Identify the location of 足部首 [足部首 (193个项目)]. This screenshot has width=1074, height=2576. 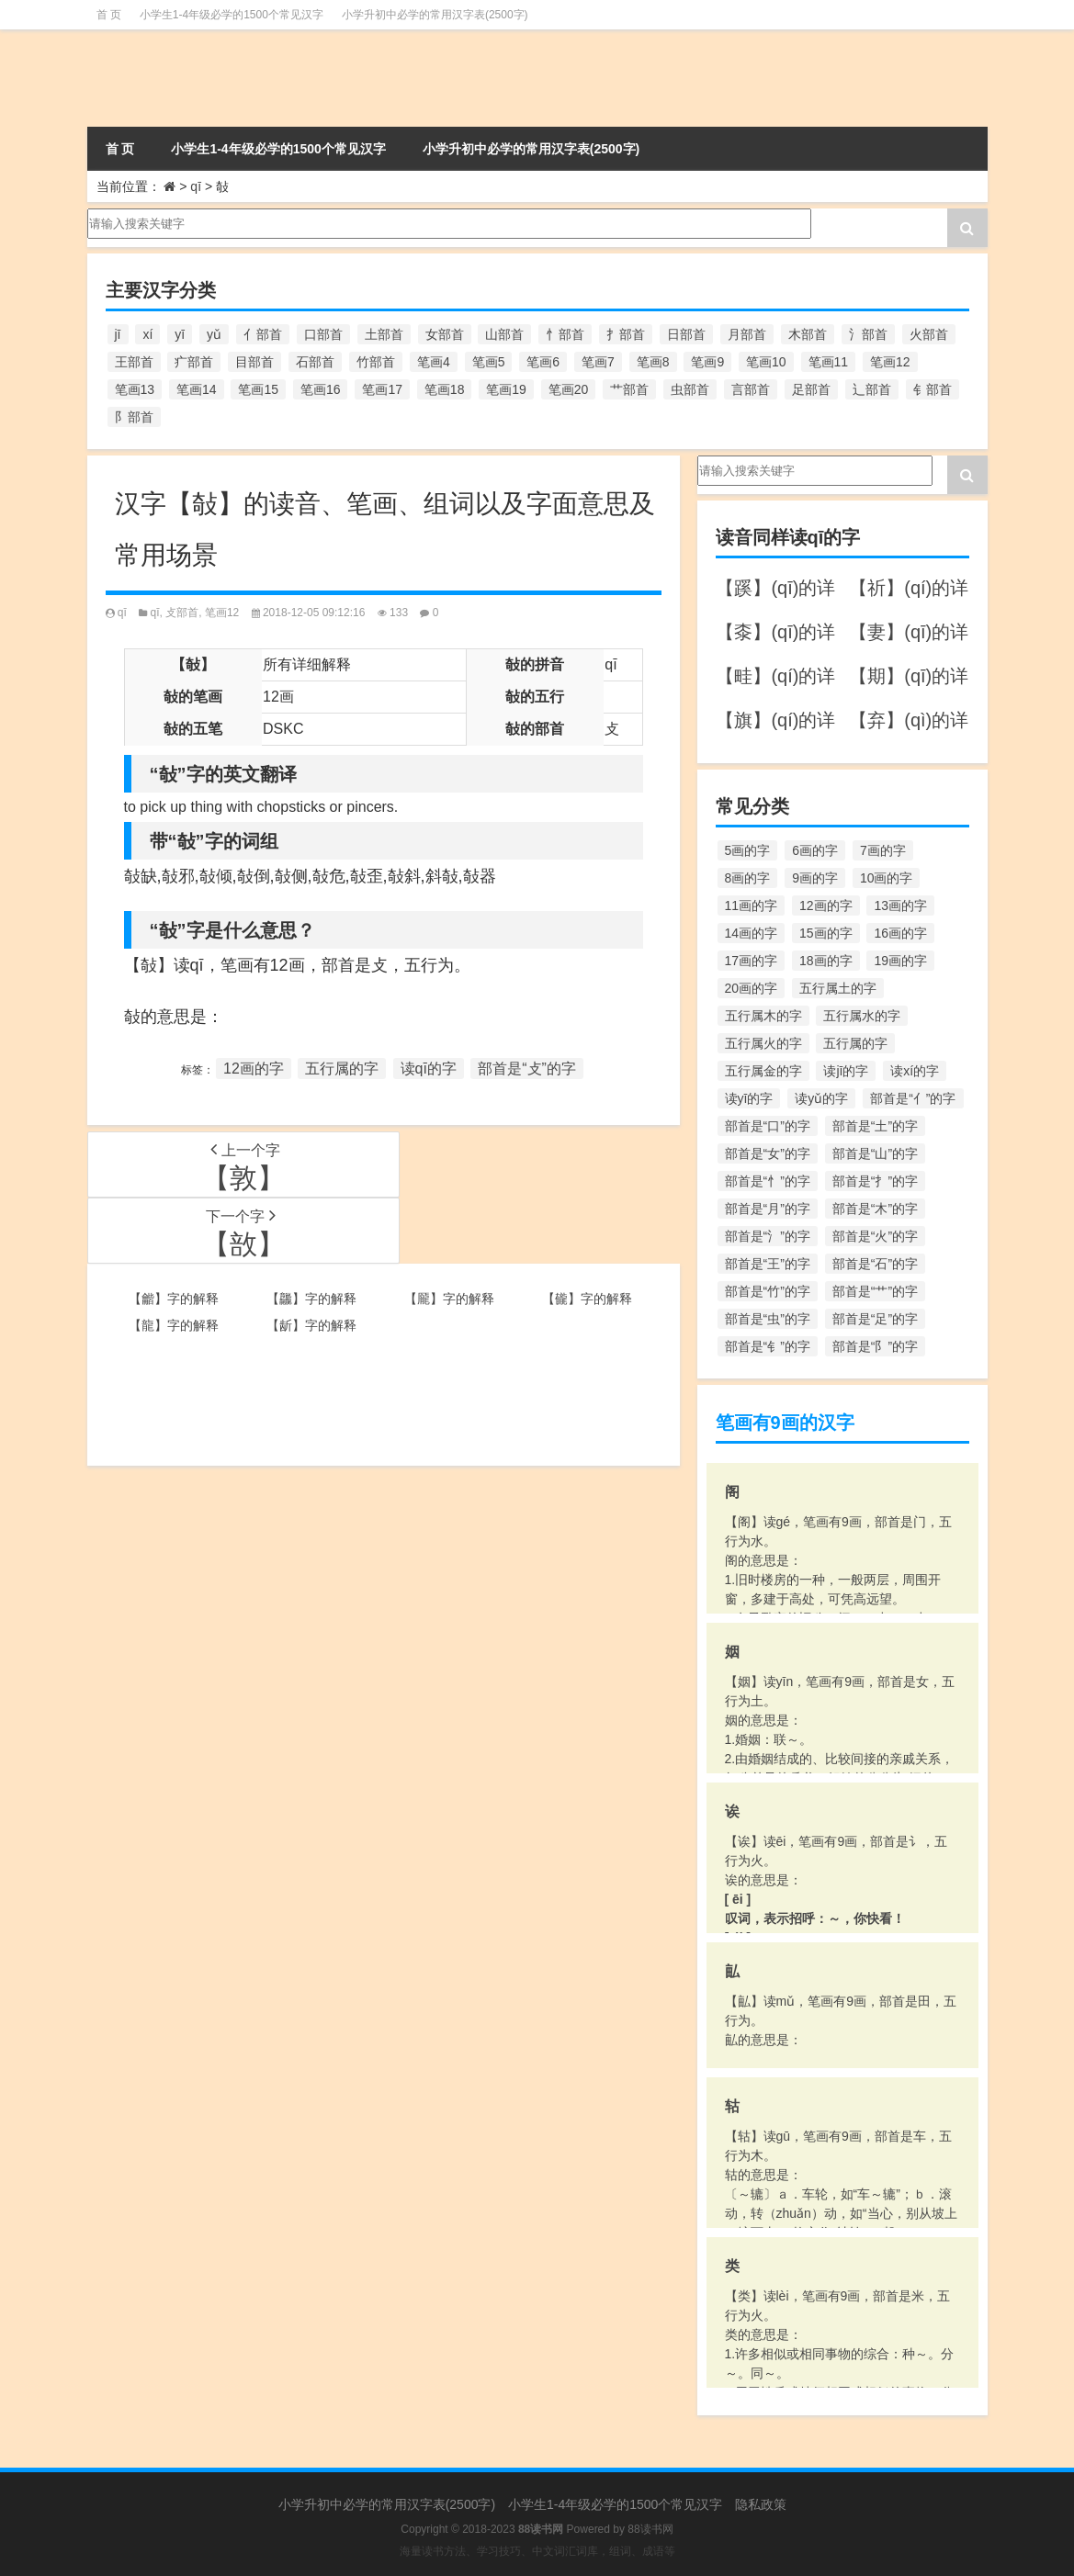
(811, 389).